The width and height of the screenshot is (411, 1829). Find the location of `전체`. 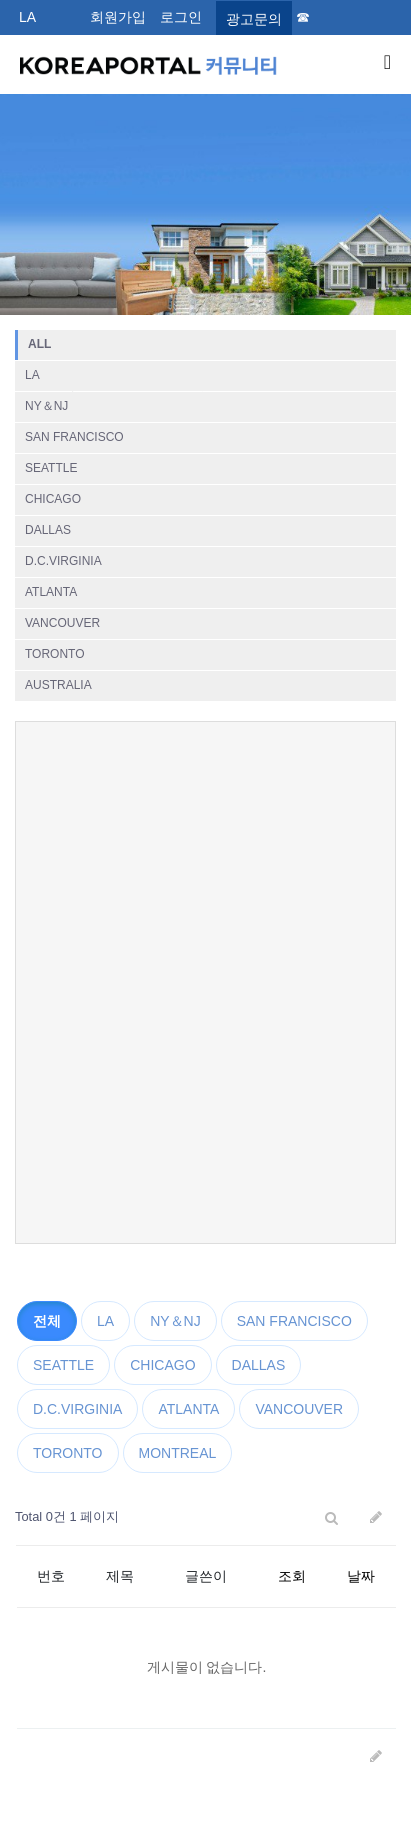

전체 is located at coordinates (47, 1321).